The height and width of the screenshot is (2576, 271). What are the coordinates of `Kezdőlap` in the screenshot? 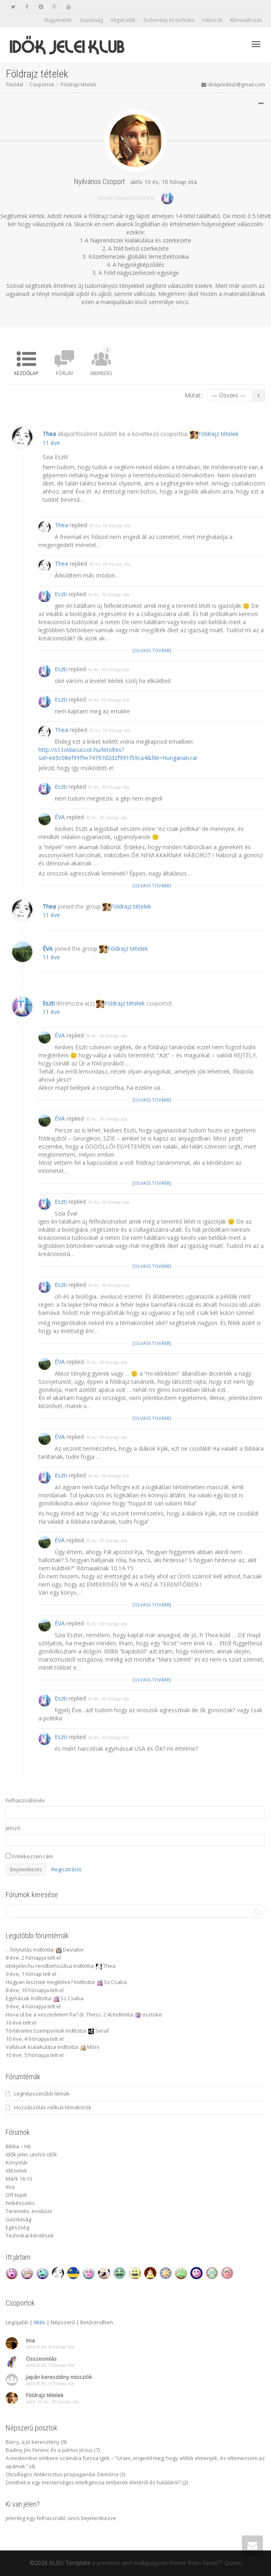 It's located at (26, 373).